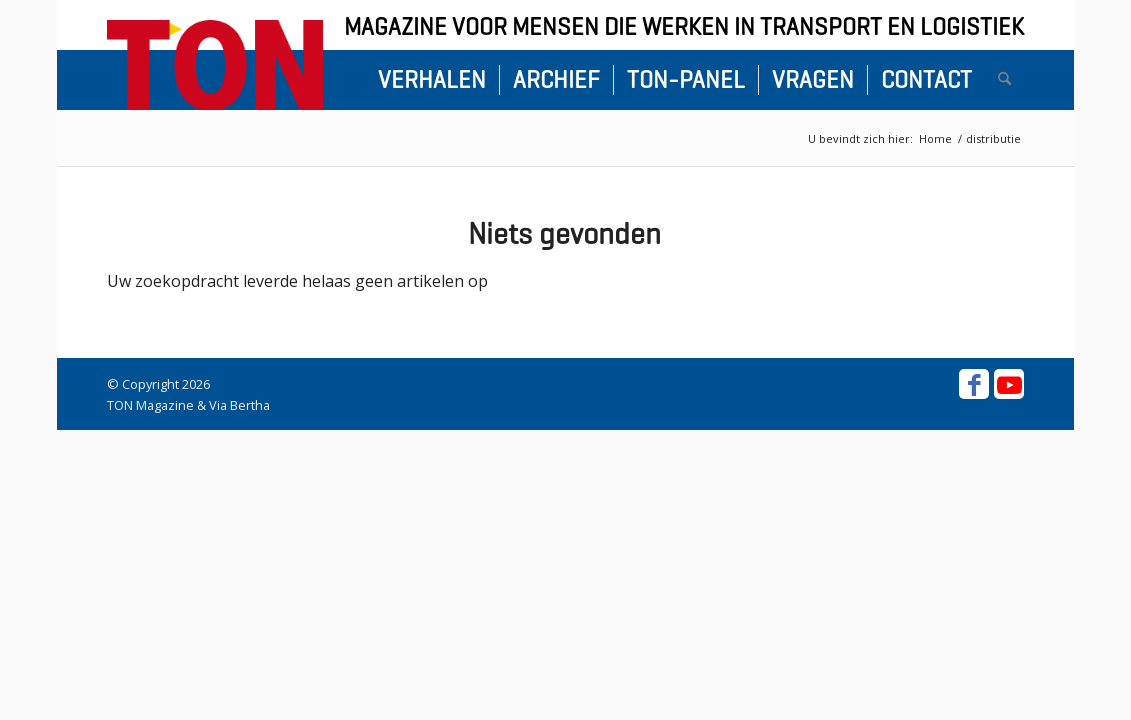  What do you see at coordinates (1004, 80) in the screenshot?
I see `[Zoek]` at bounding box center [1004, 80].